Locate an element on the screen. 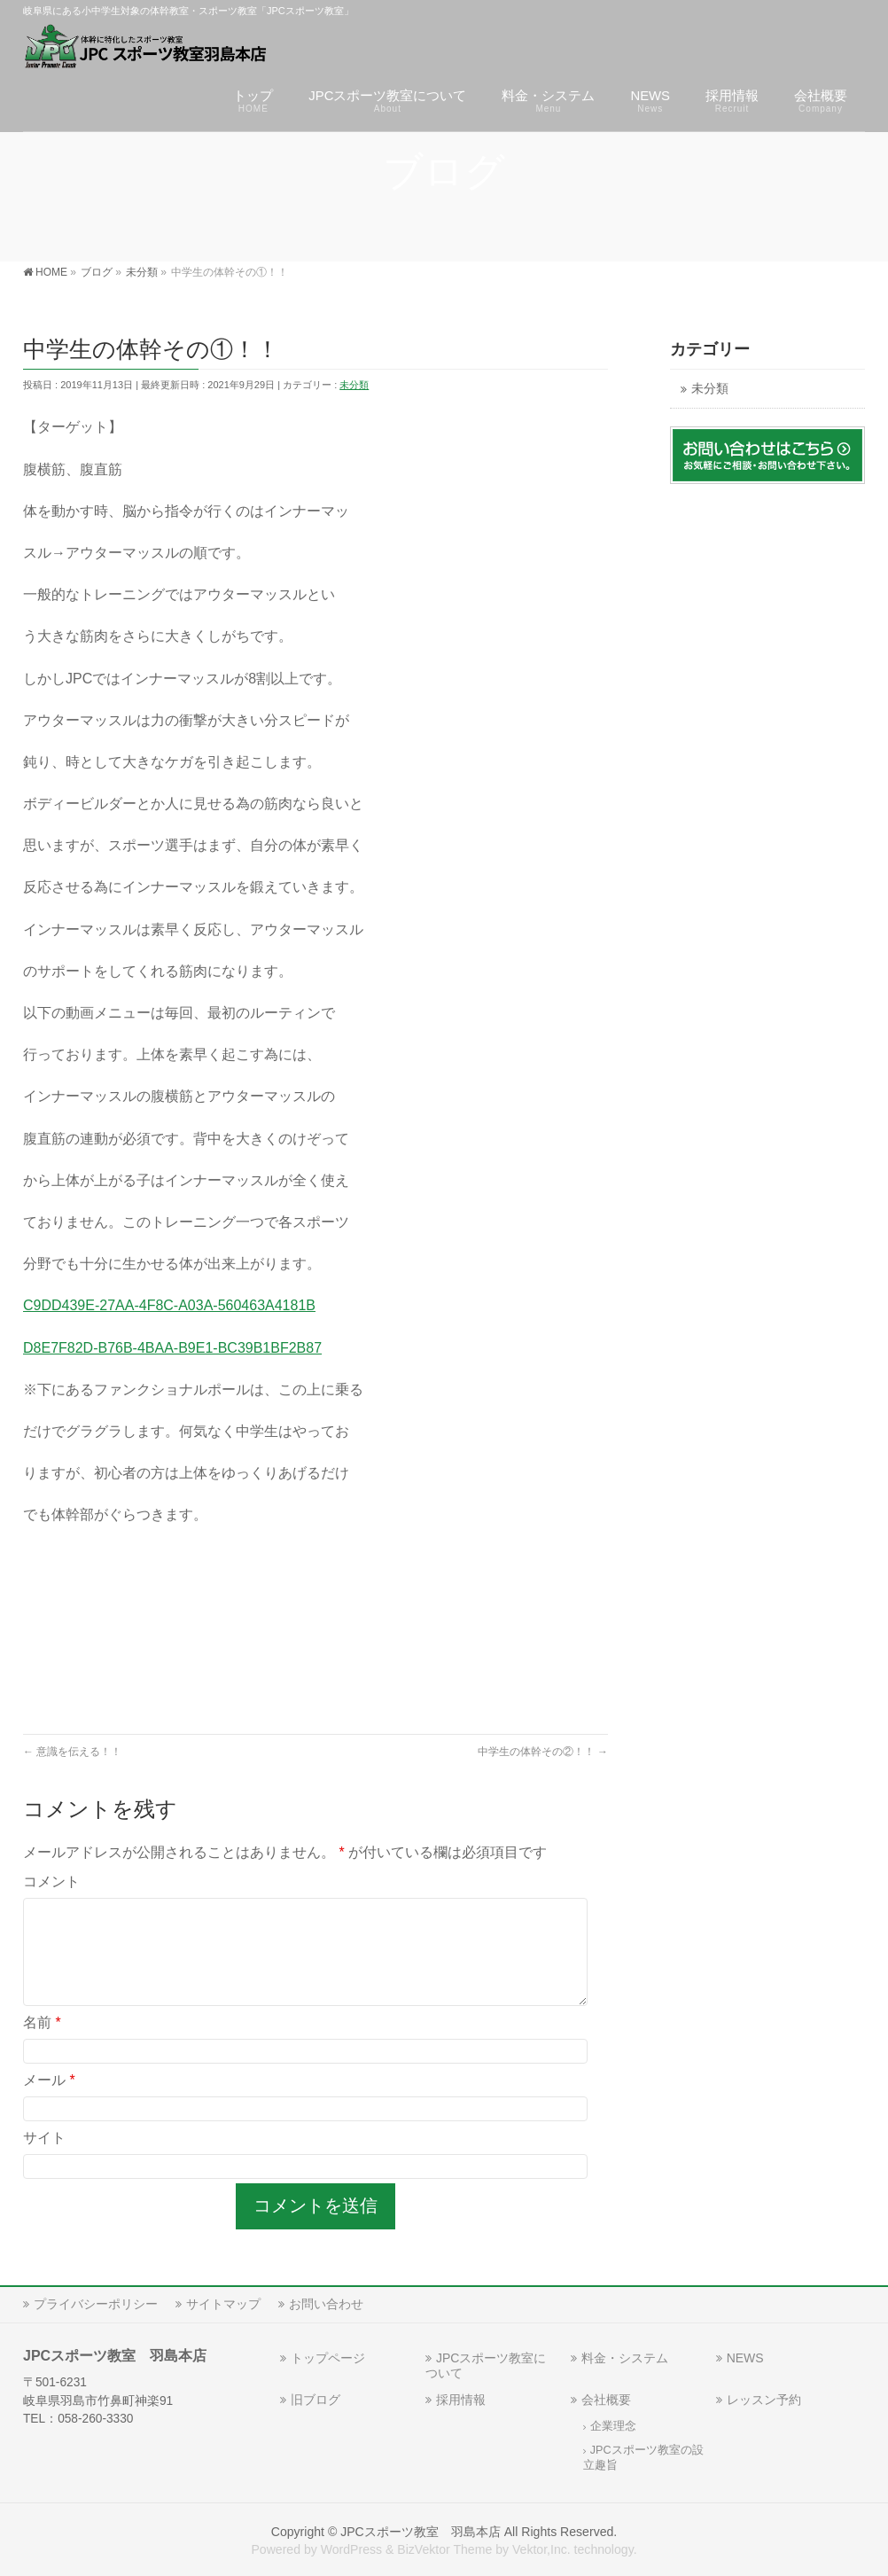 The image size is (888, 2576). 旧ブログ is located at coordinates (315, 2400).